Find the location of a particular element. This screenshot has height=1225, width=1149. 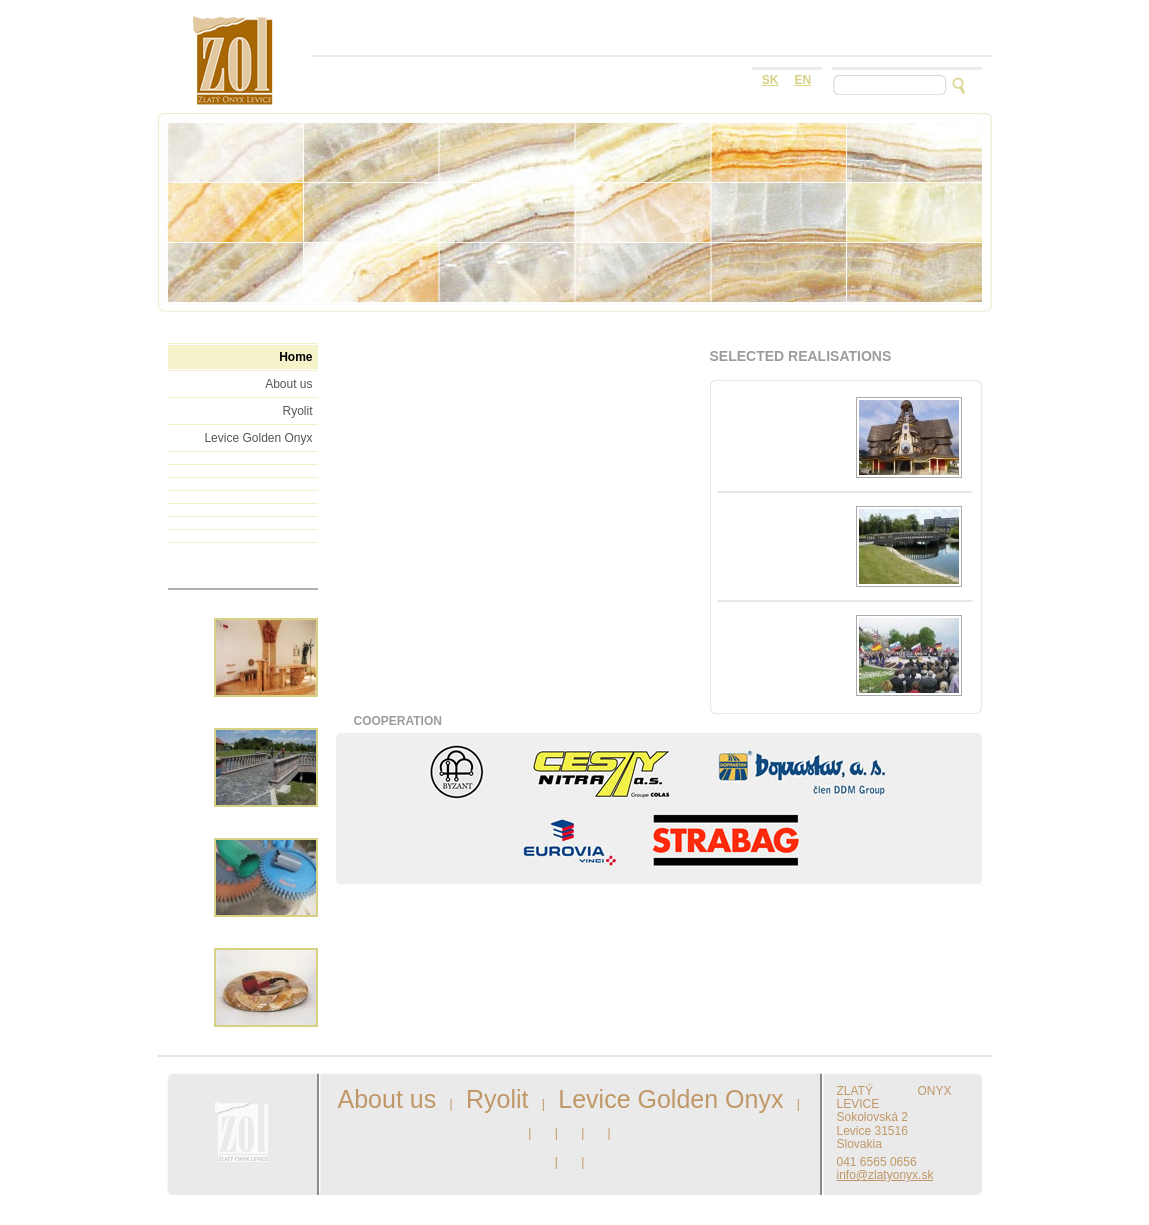

en is located at coordinates (803, 80).